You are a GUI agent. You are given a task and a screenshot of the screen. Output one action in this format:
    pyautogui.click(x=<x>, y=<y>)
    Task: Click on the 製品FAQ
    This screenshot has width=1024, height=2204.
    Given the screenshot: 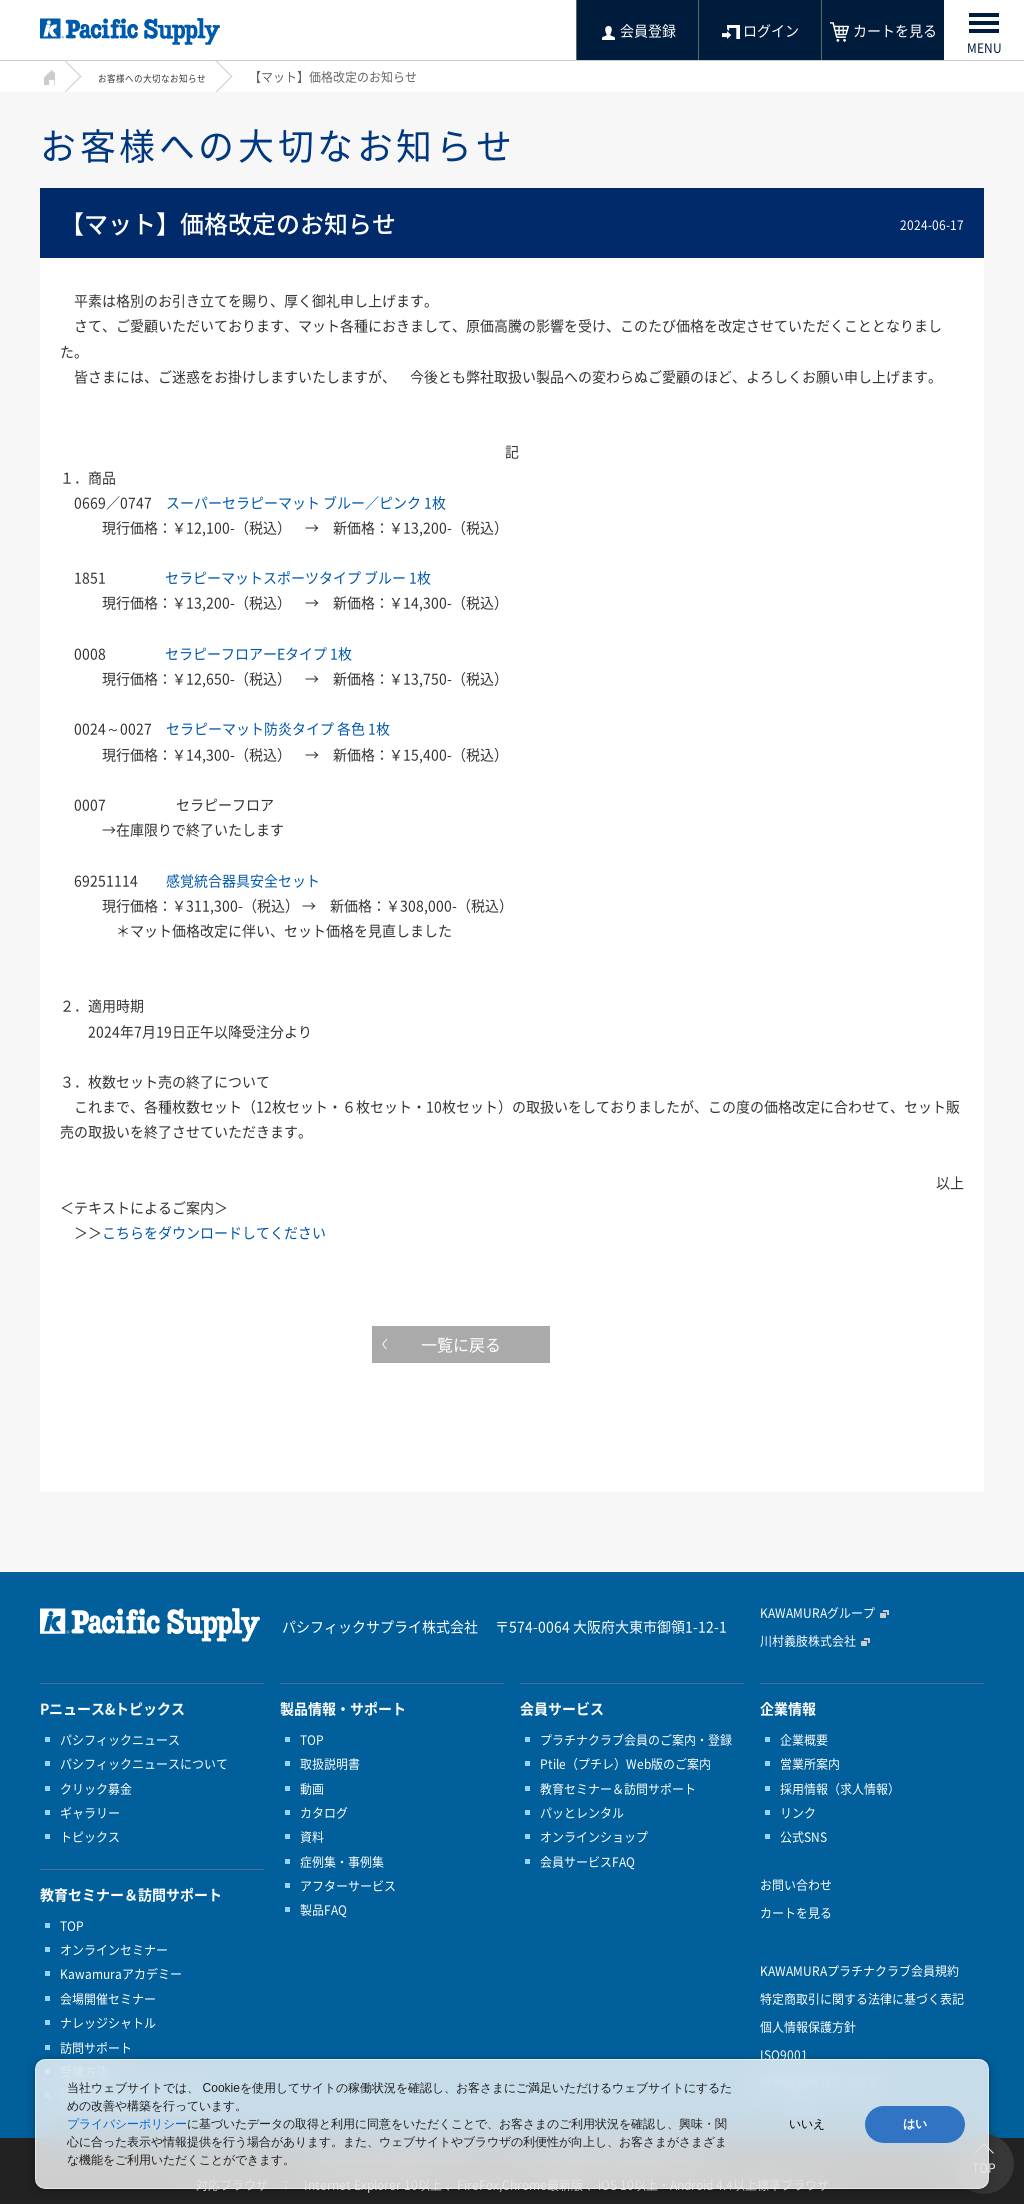 What is the action you would take?
    pyautogui.click(x=323, y=1910)
    